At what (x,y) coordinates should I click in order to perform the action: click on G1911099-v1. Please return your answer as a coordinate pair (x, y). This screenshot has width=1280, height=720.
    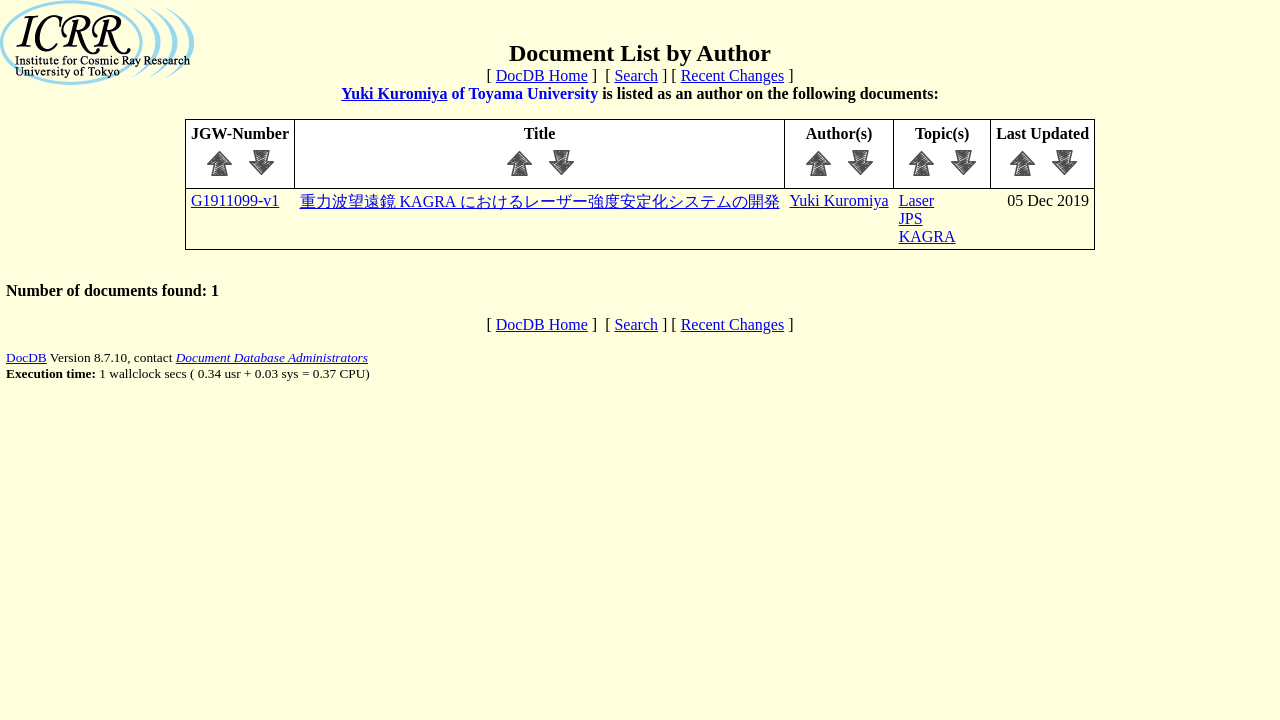
    Looking at the image, I should click on (235, 200).